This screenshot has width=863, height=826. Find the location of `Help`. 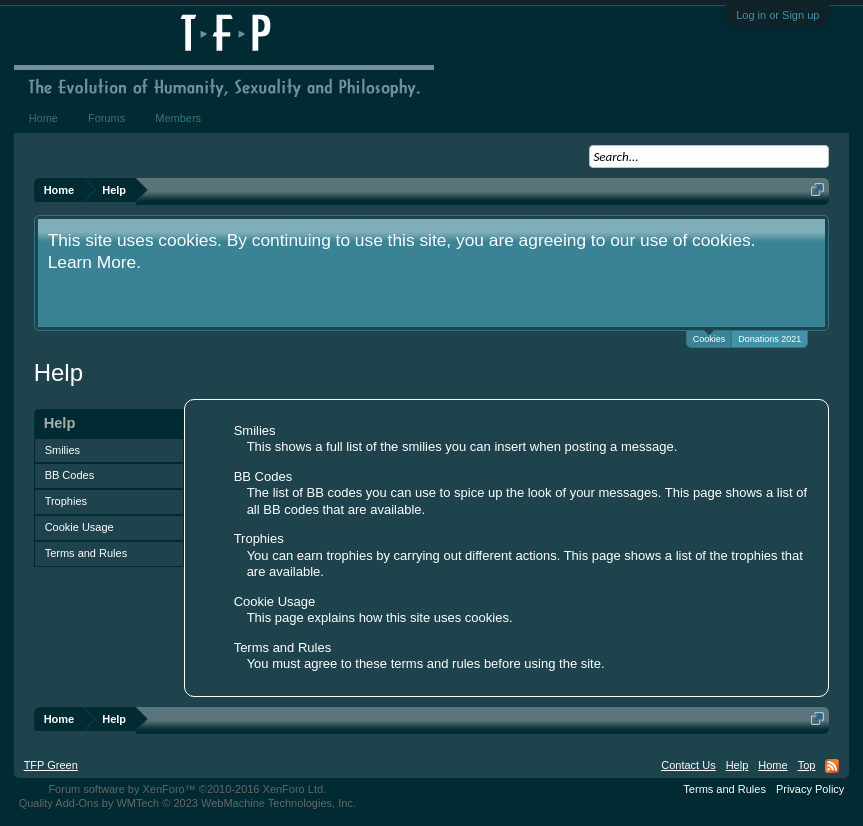

Help is located at coordinates (737, 765).